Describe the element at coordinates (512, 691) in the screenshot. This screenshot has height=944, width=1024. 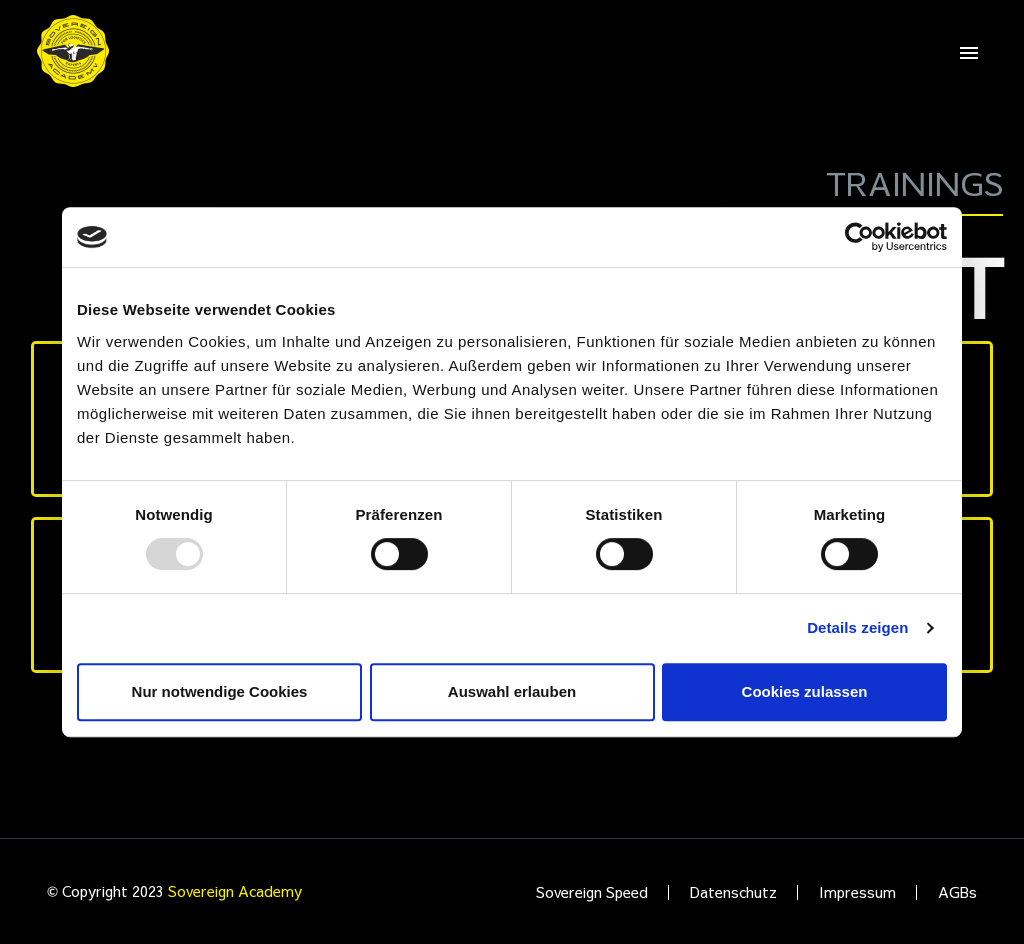
I see `Auswahl erlauben` at that location.